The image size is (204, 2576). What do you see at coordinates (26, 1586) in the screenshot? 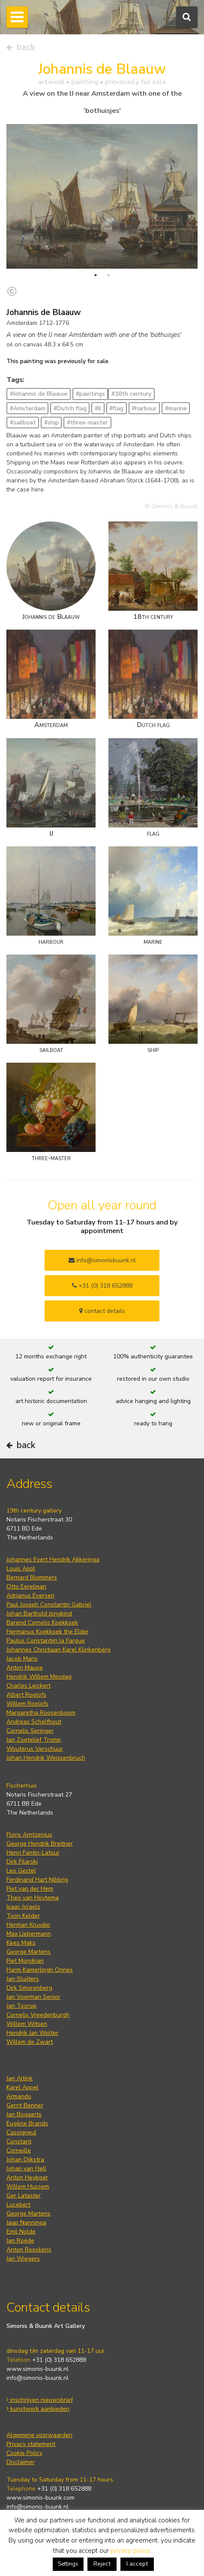
I see `Otto Eerelman` at bounding box center [26, 1586].